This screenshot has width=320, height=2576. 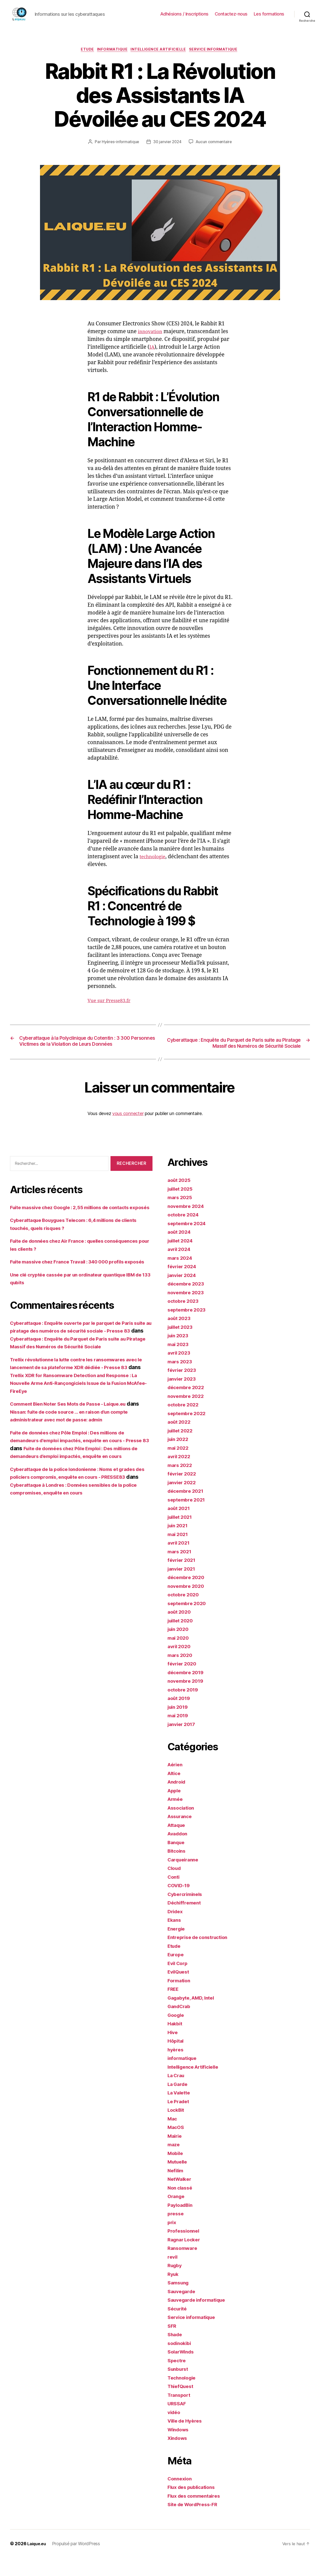 I want to click on février 2024, so click(x=183, y=1284).